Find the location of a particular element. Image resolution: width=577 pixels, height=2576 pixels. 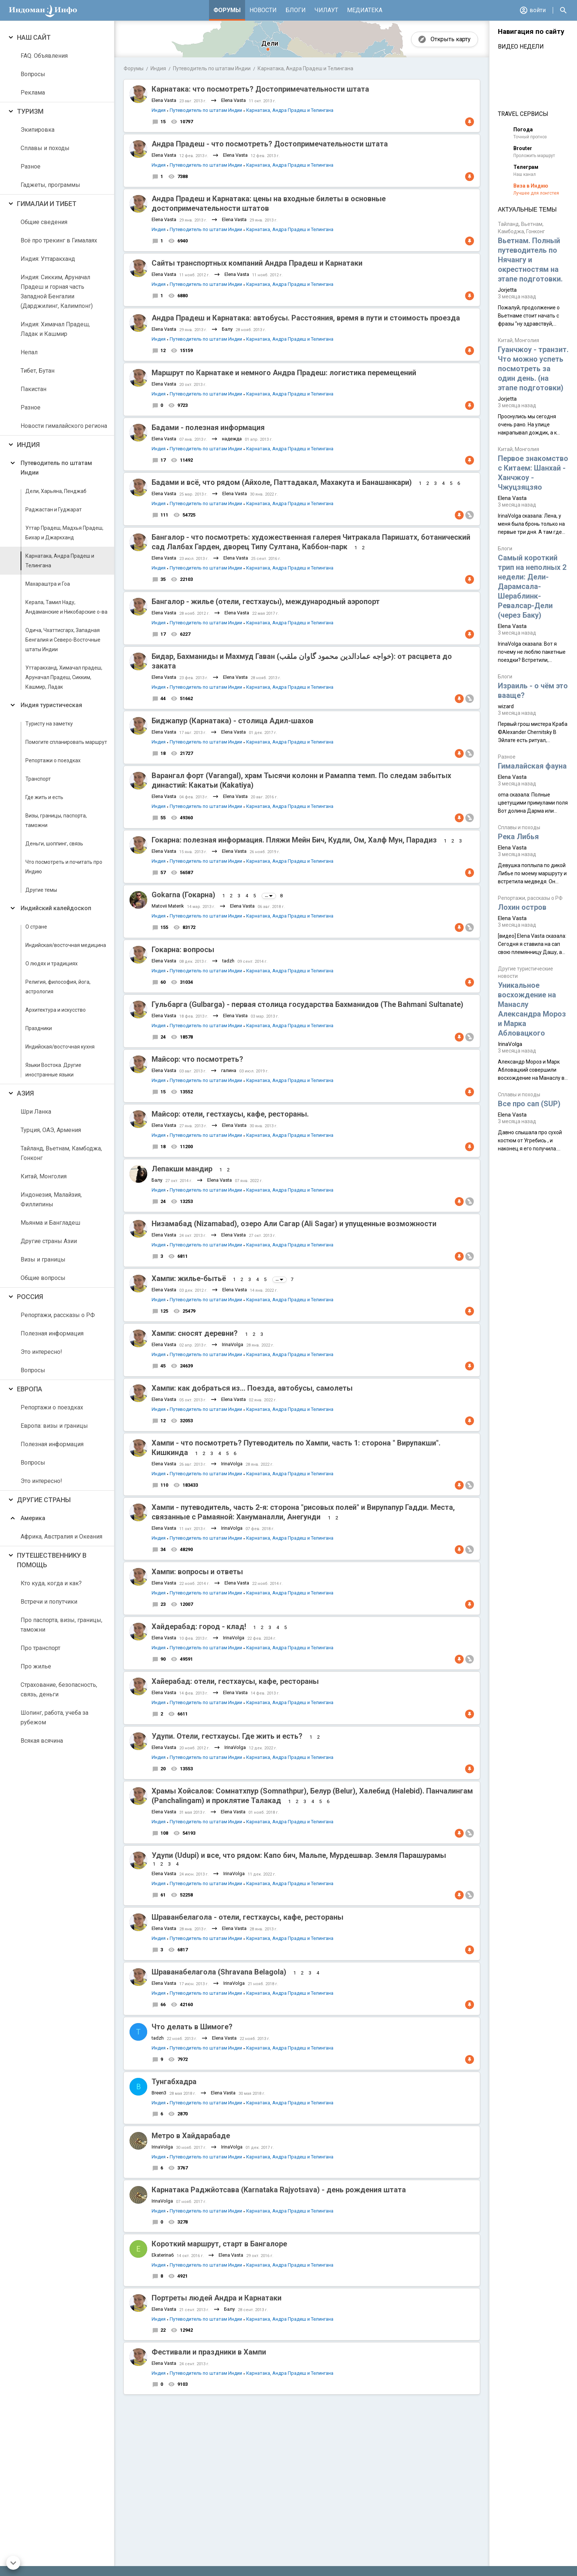

Праздники is located at coordinates (38, 1028).